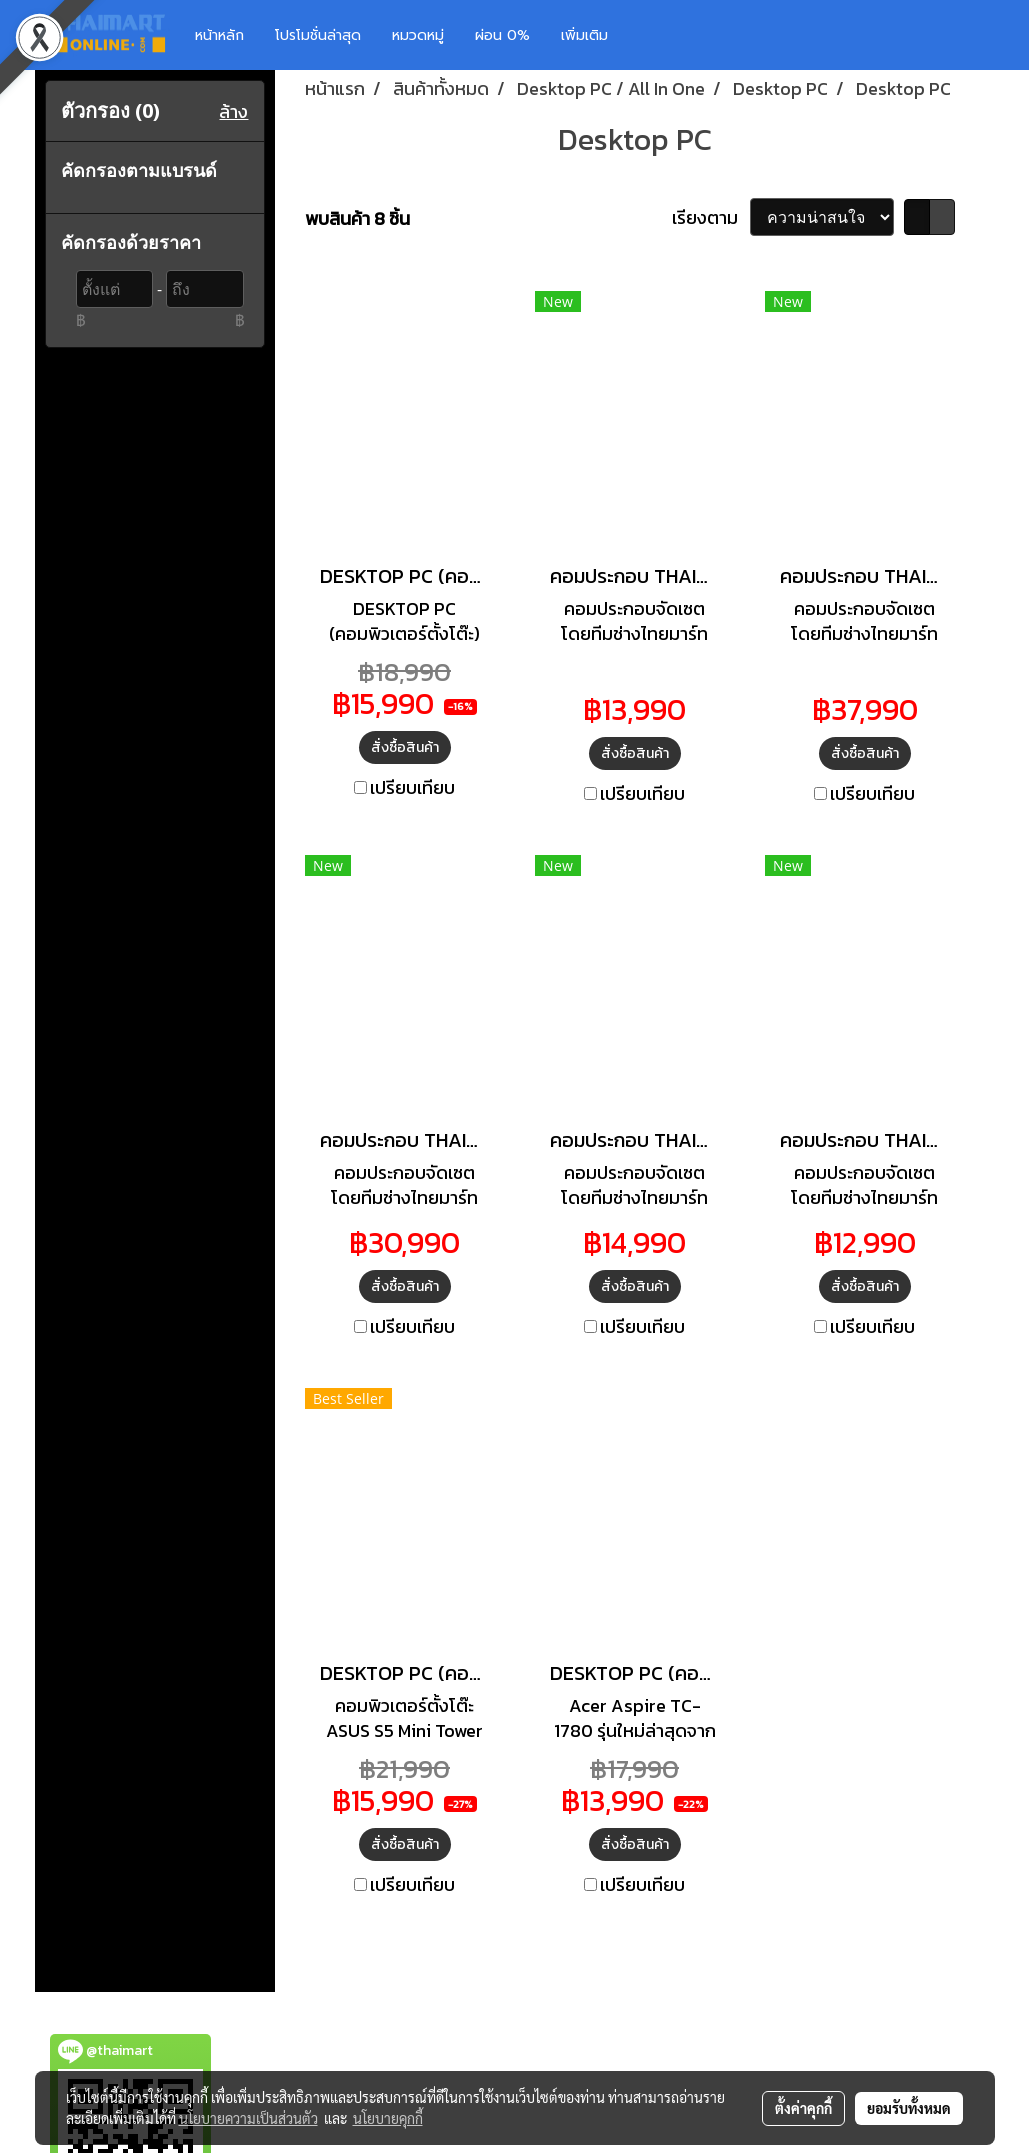  What do you see at coordinates (909, 2108) in the screenshot?
I see `ยอมรับทั้งหมด` at bounding box center [909, 2108].